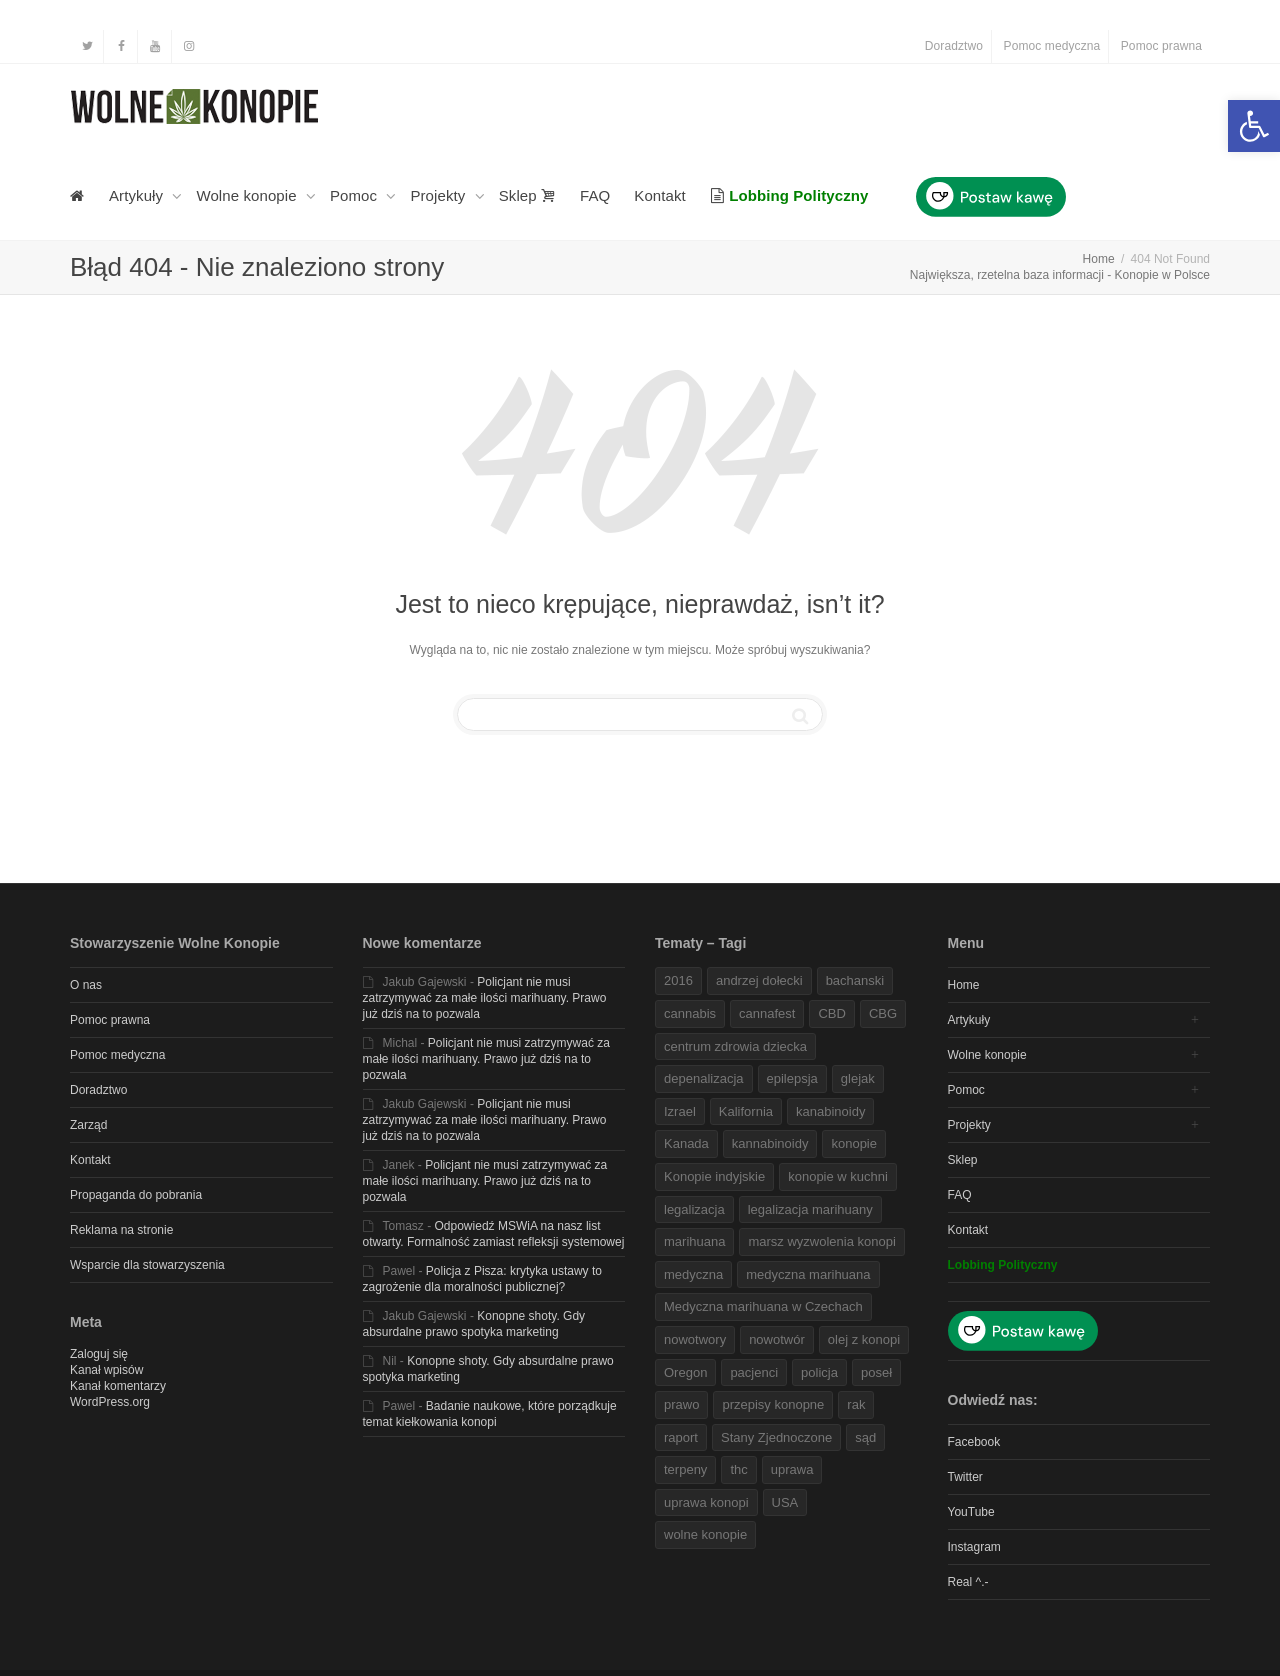  Describe the element at coordinates (808, 1274) in the screenshot. I see `medyczna marihuana [link]` at that location.